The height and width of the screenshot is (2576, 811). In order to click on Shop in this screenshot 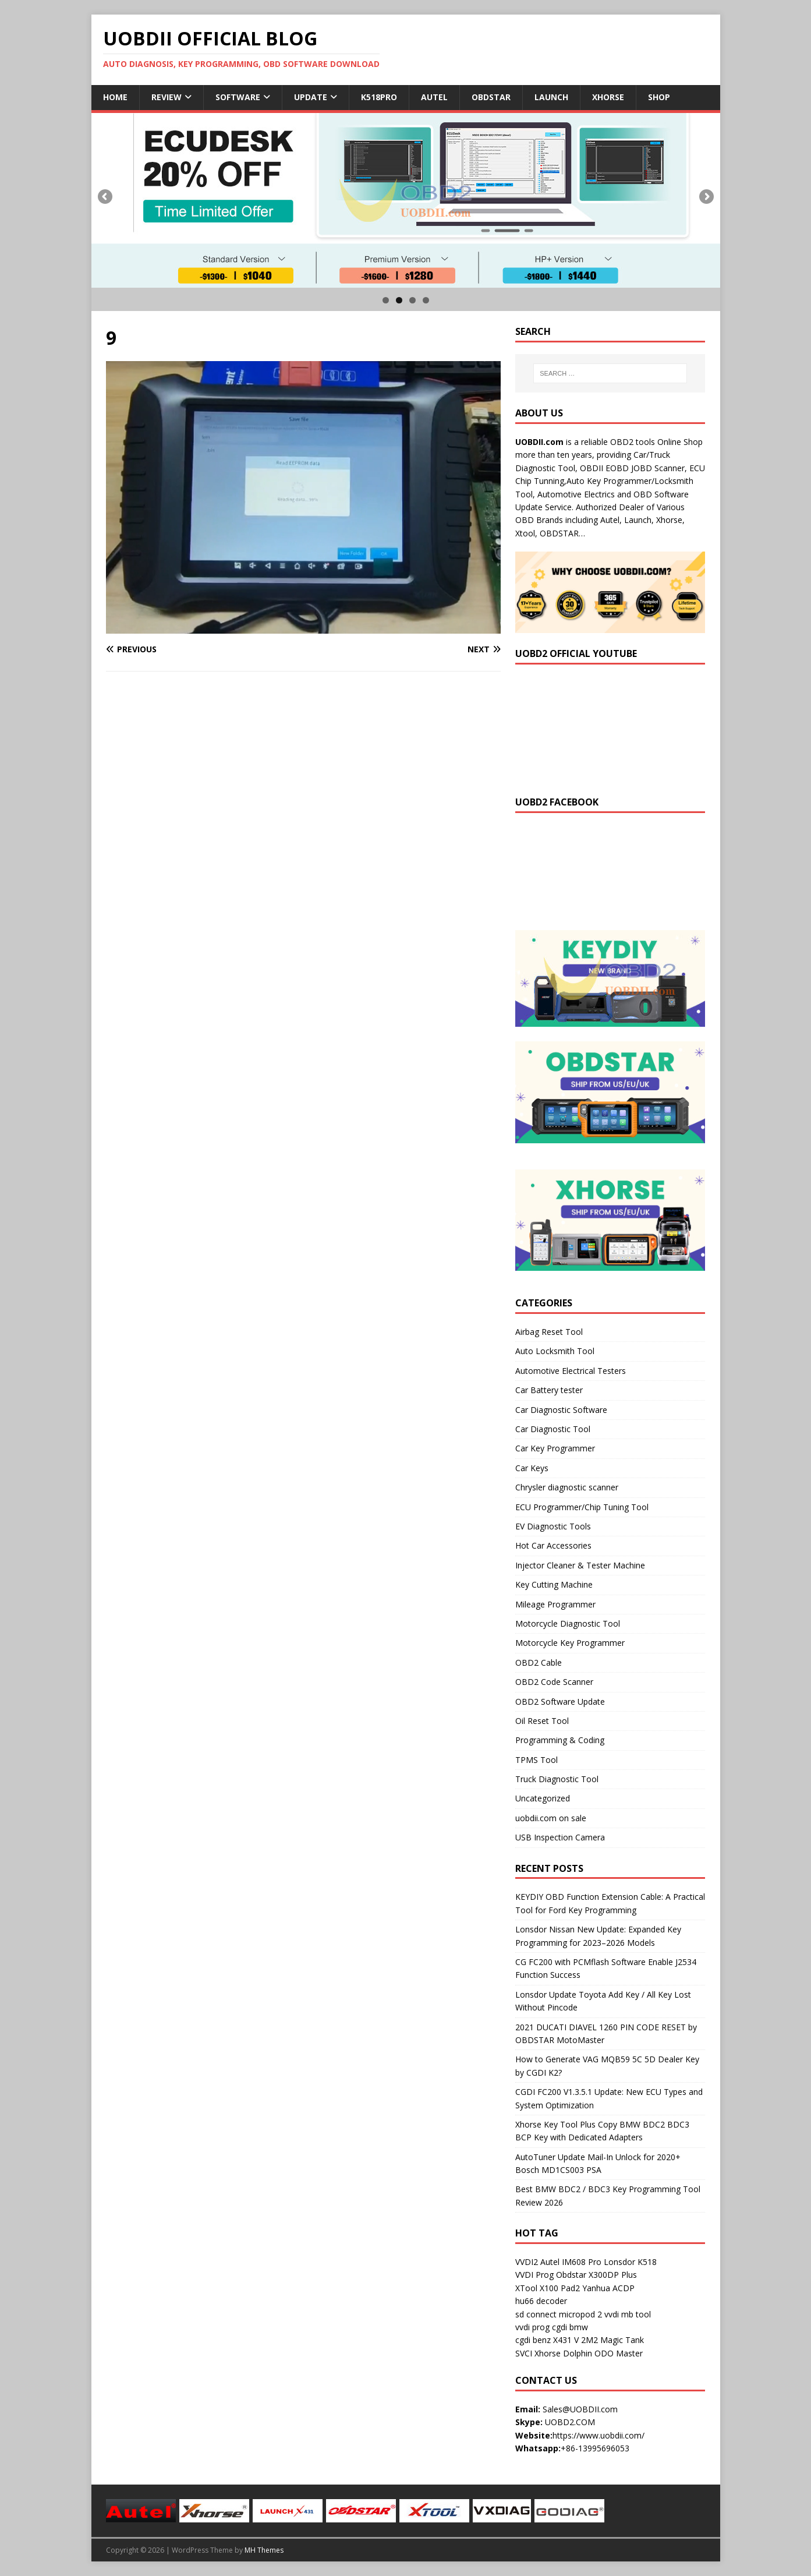, I will do `click(659, 97)`.